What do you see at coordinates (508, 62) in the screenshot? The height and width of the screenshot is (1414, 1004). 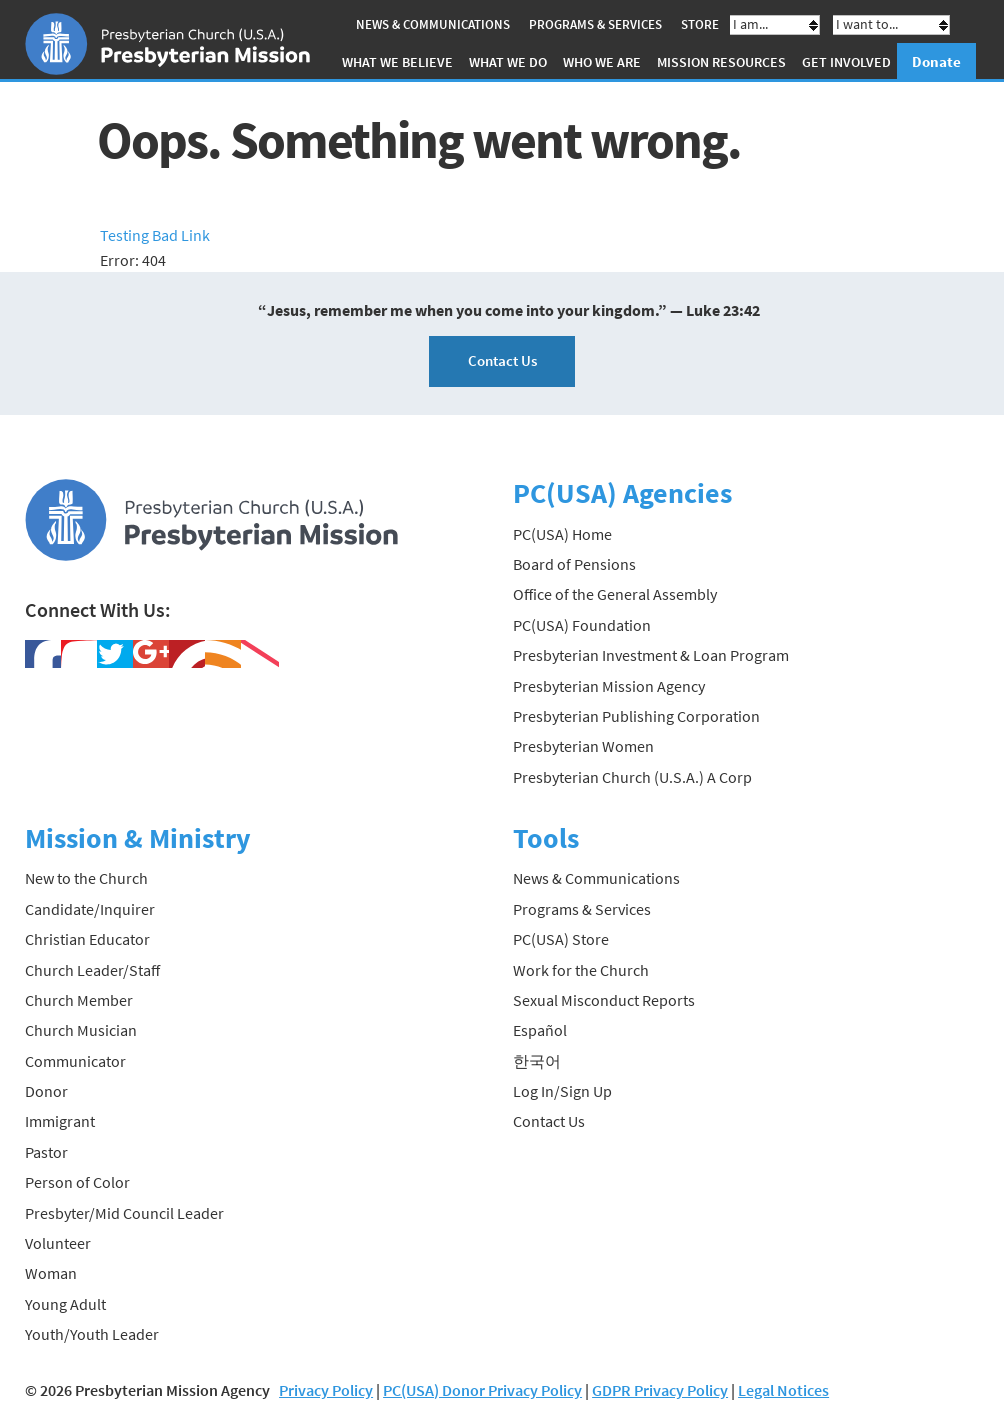 I see `What We Do` at bounding box center [508, 62].